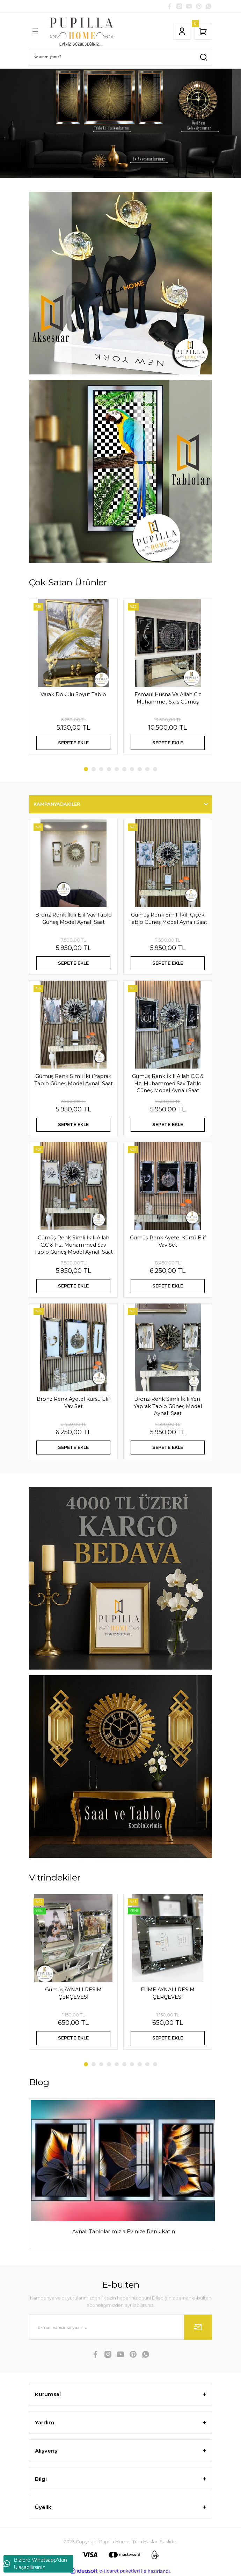  Describe the element at coordinates (35, 2563) in the screenshot. I see `Bizlere Whatsapp'dan Ulaşabilirsiniz` at that location.